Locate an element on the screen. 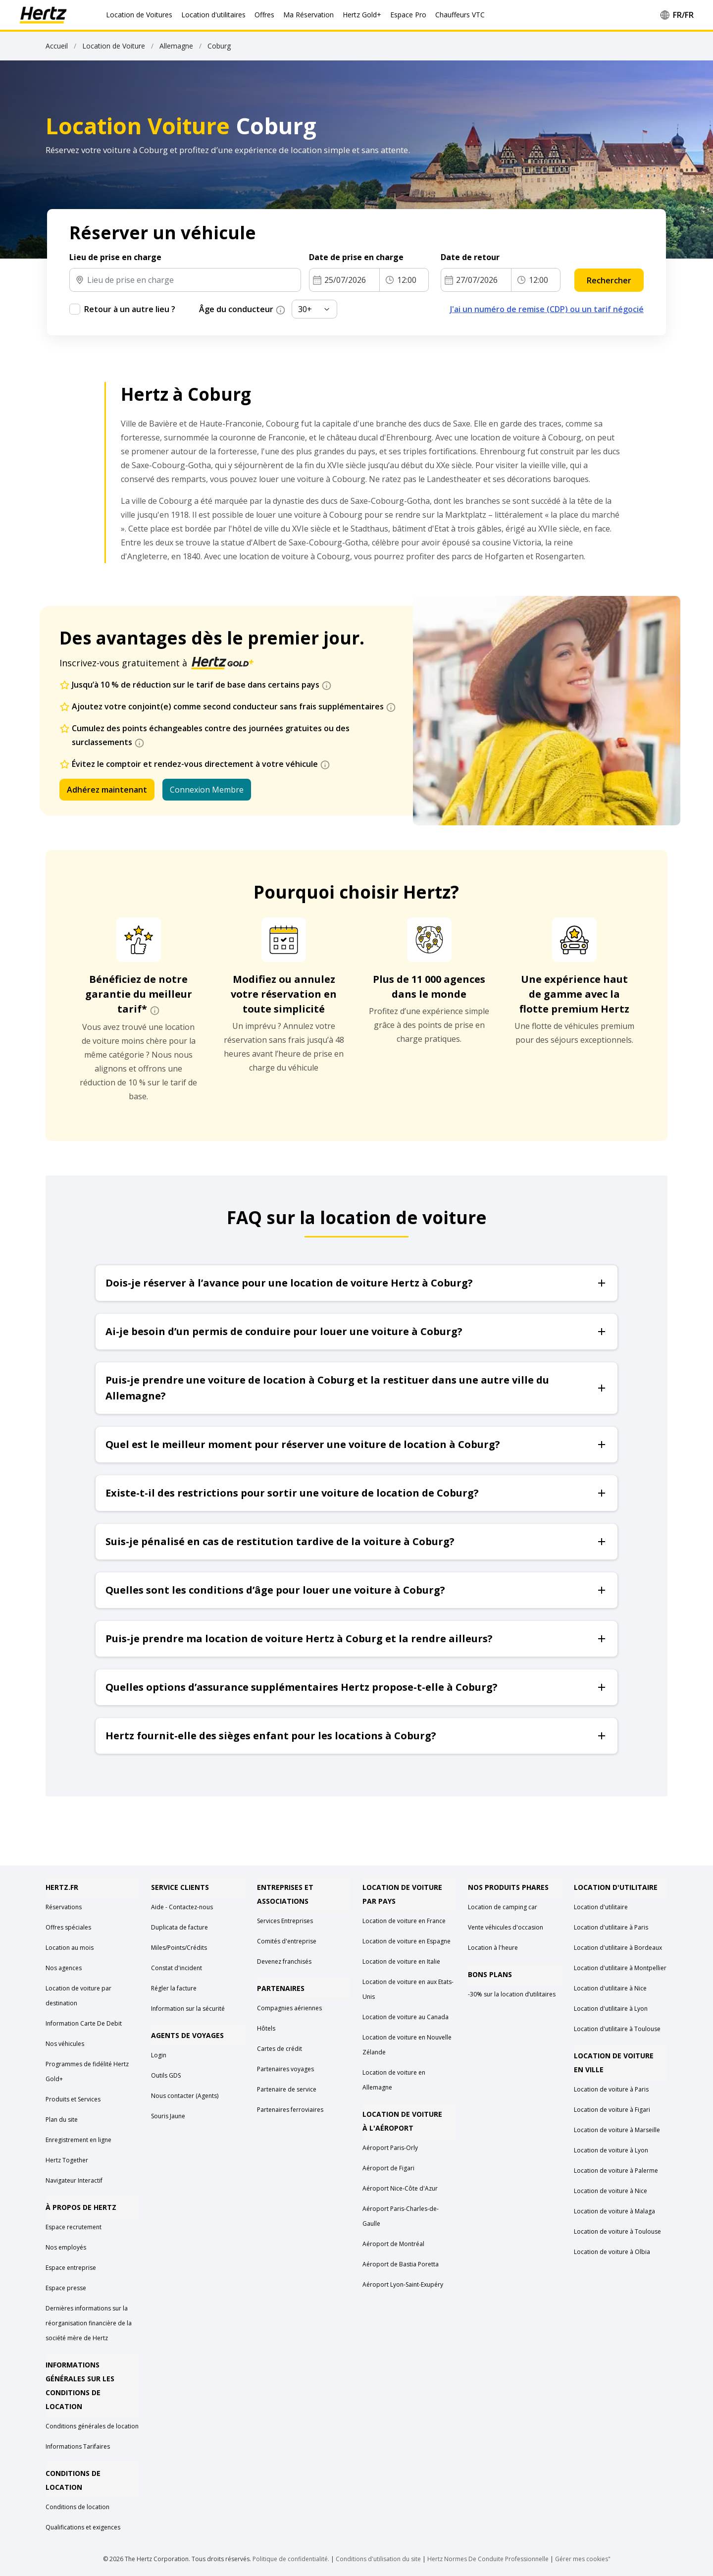 Image resolution: width=713 pixels, height=2576 pixels. J'ai un numéro de remise (CDP) ou un tarif négocié is located at coordinates (547, 309).